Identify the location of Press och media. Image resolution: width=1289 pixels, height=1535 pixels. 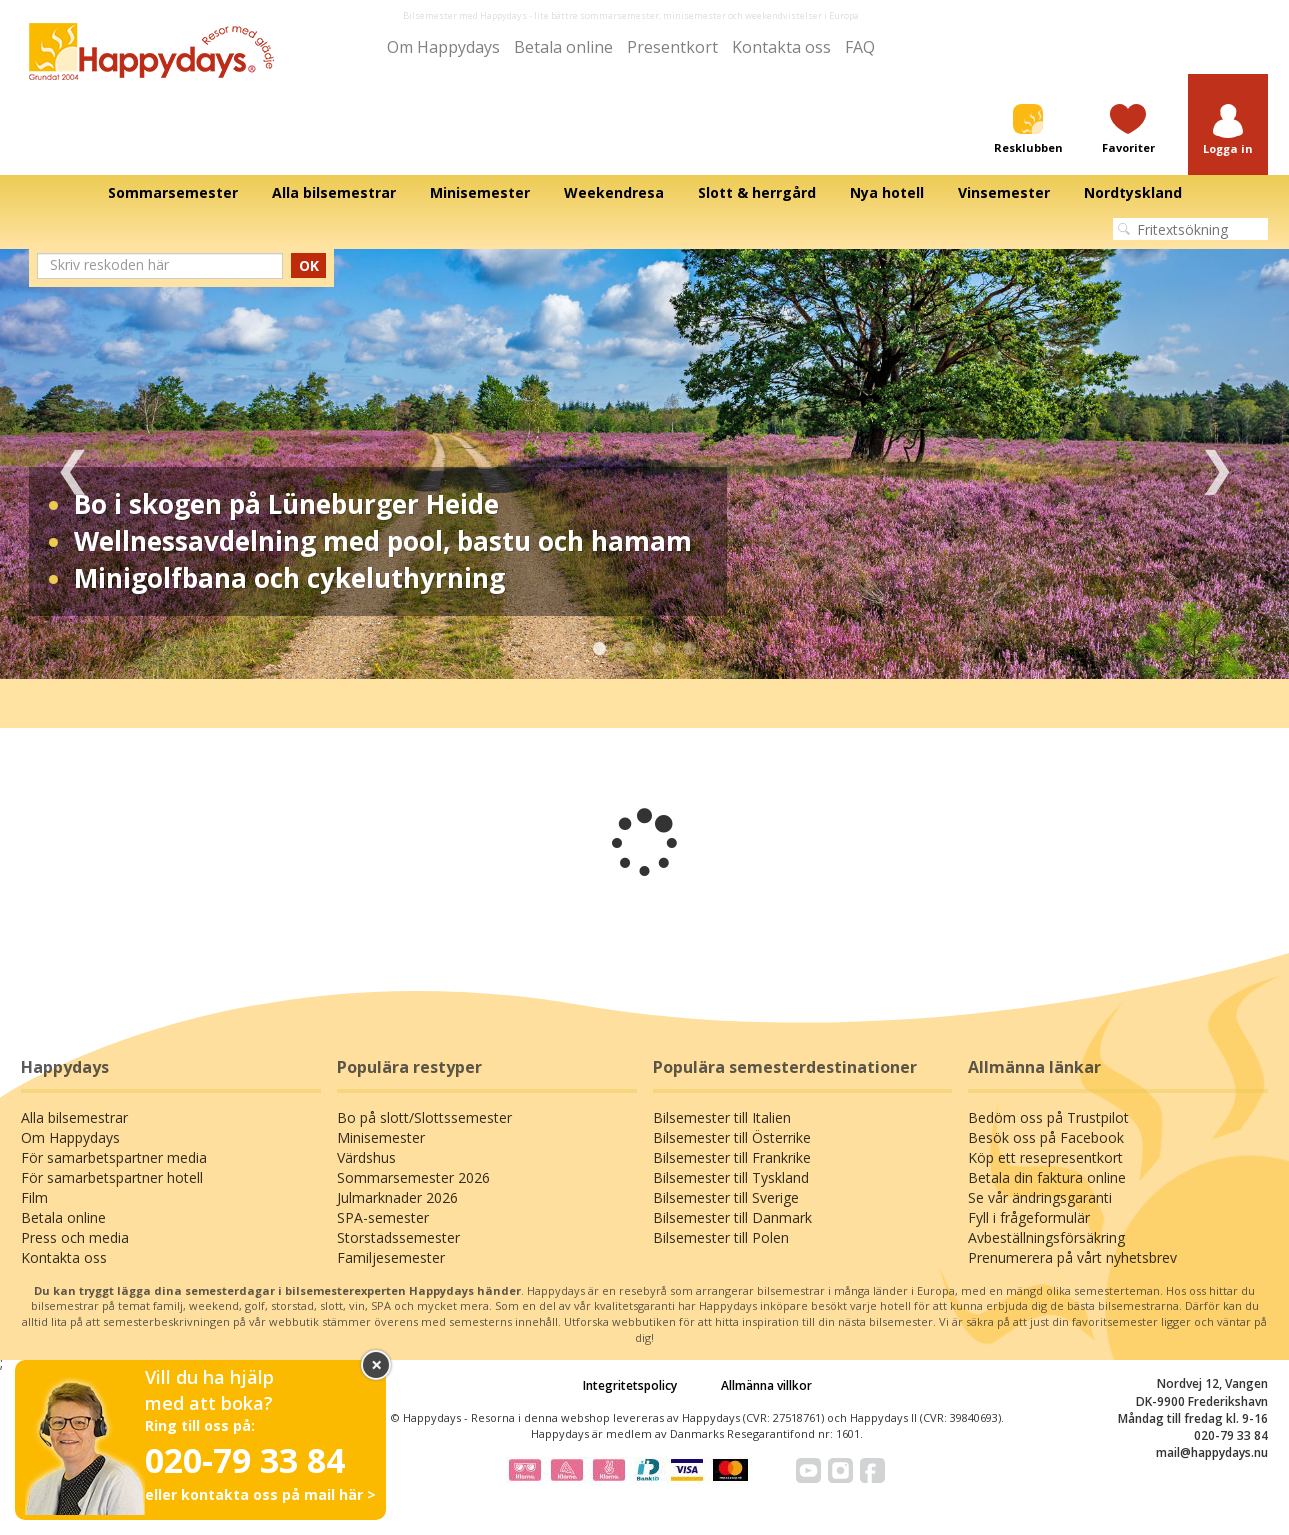
(75, 1237).